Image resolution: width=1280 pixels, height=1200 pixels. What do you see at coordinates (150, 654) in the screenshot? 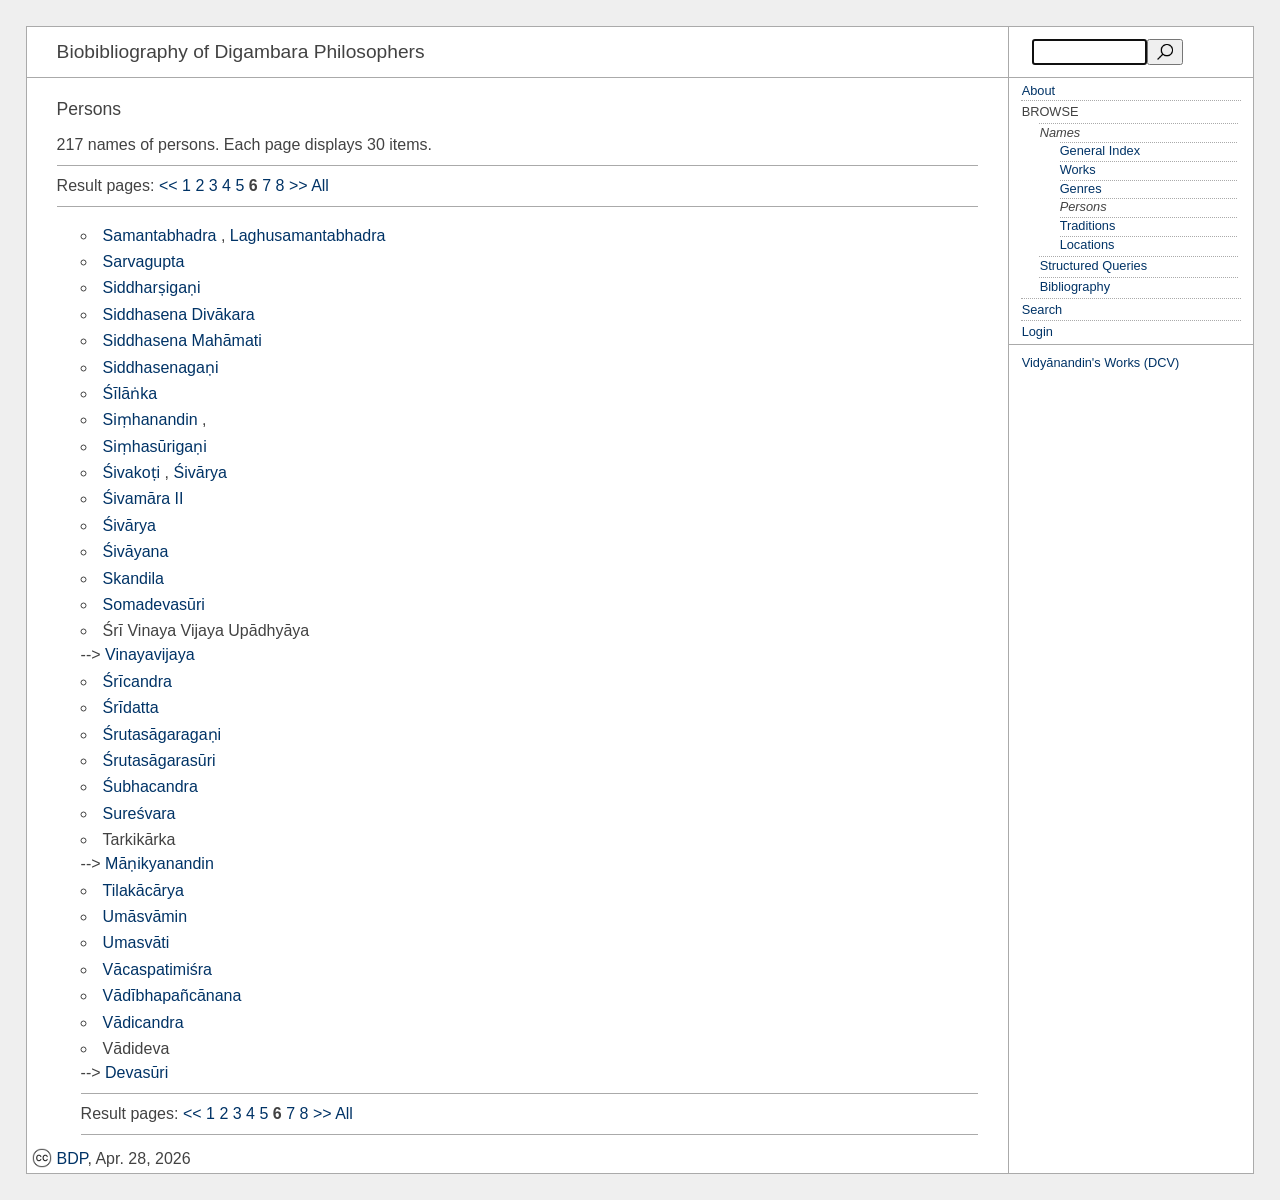
I see `Vinayavijaya` at bounding box center [150, 654].